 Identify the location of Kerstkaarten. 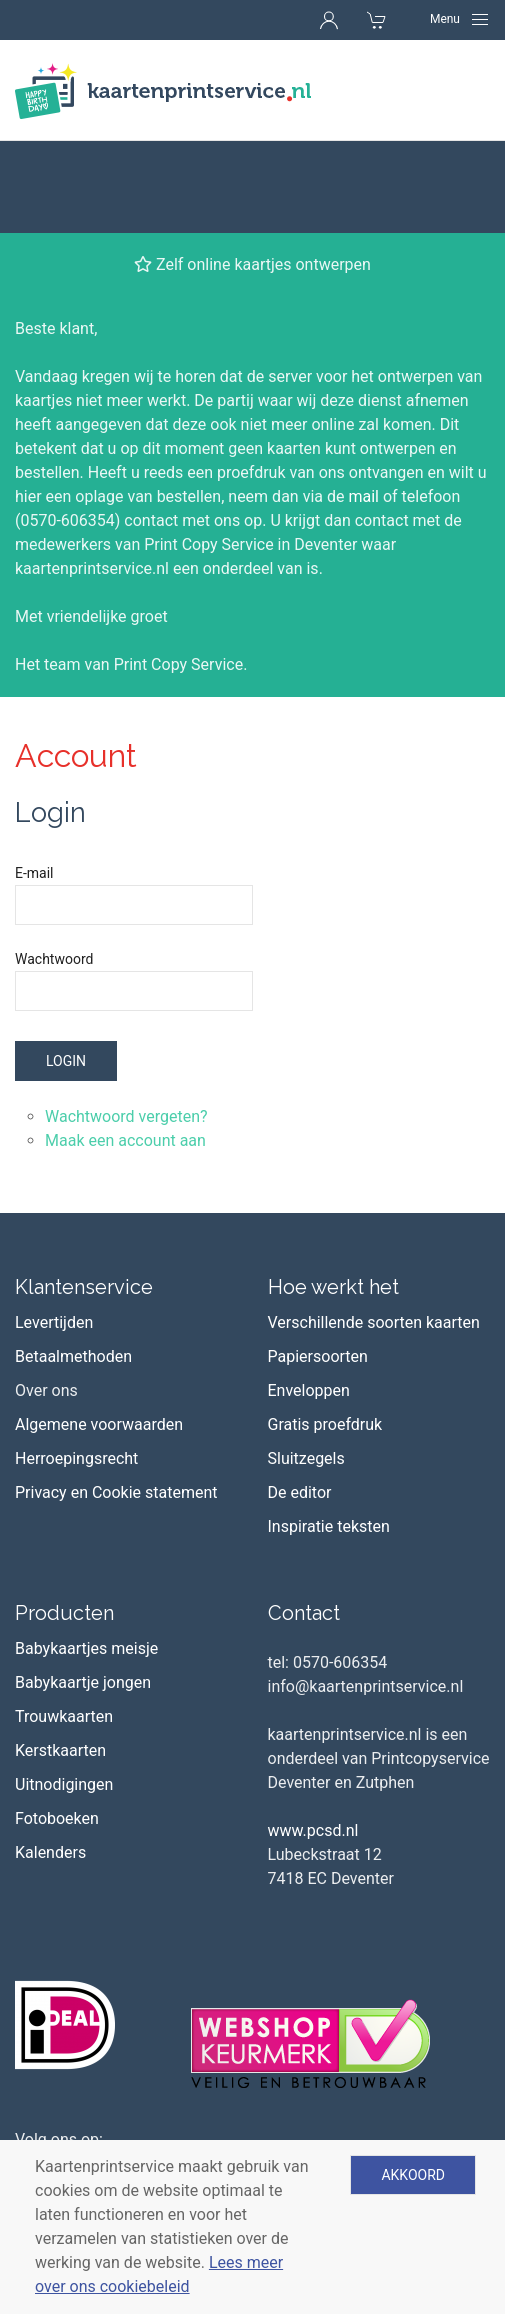
(60, 1658).